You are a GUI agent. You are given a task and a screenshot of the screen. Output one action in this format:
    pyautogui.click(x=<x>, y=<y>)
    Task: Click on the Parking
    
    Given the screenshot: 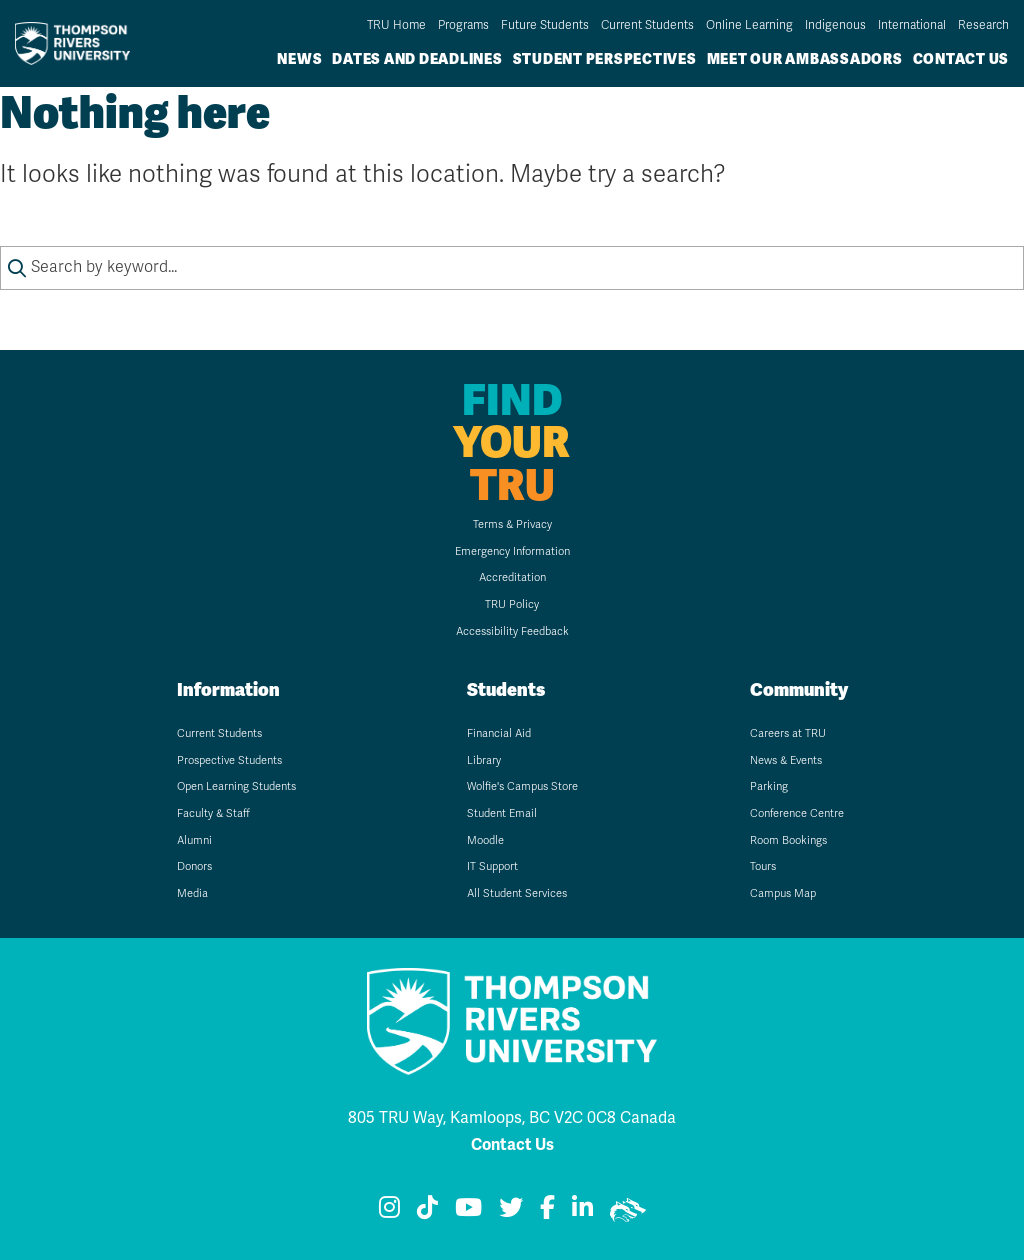 What is the action you would take?
    pyautogui.click(x=769, y=786)
    